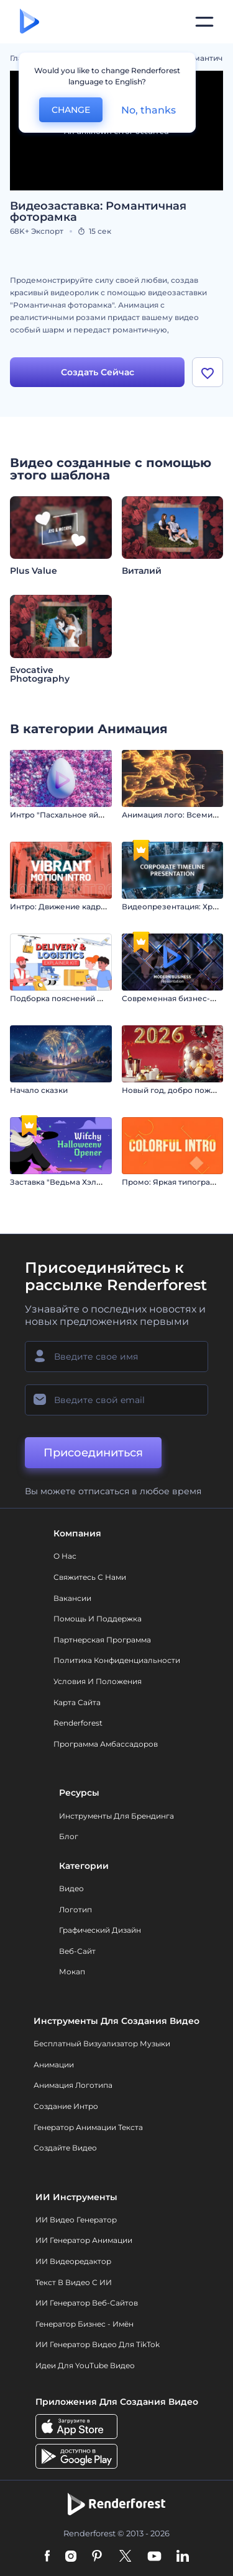  Describe the element at coordinates (78, 1722) in the screenshot. I see `Renderforest` at that location.